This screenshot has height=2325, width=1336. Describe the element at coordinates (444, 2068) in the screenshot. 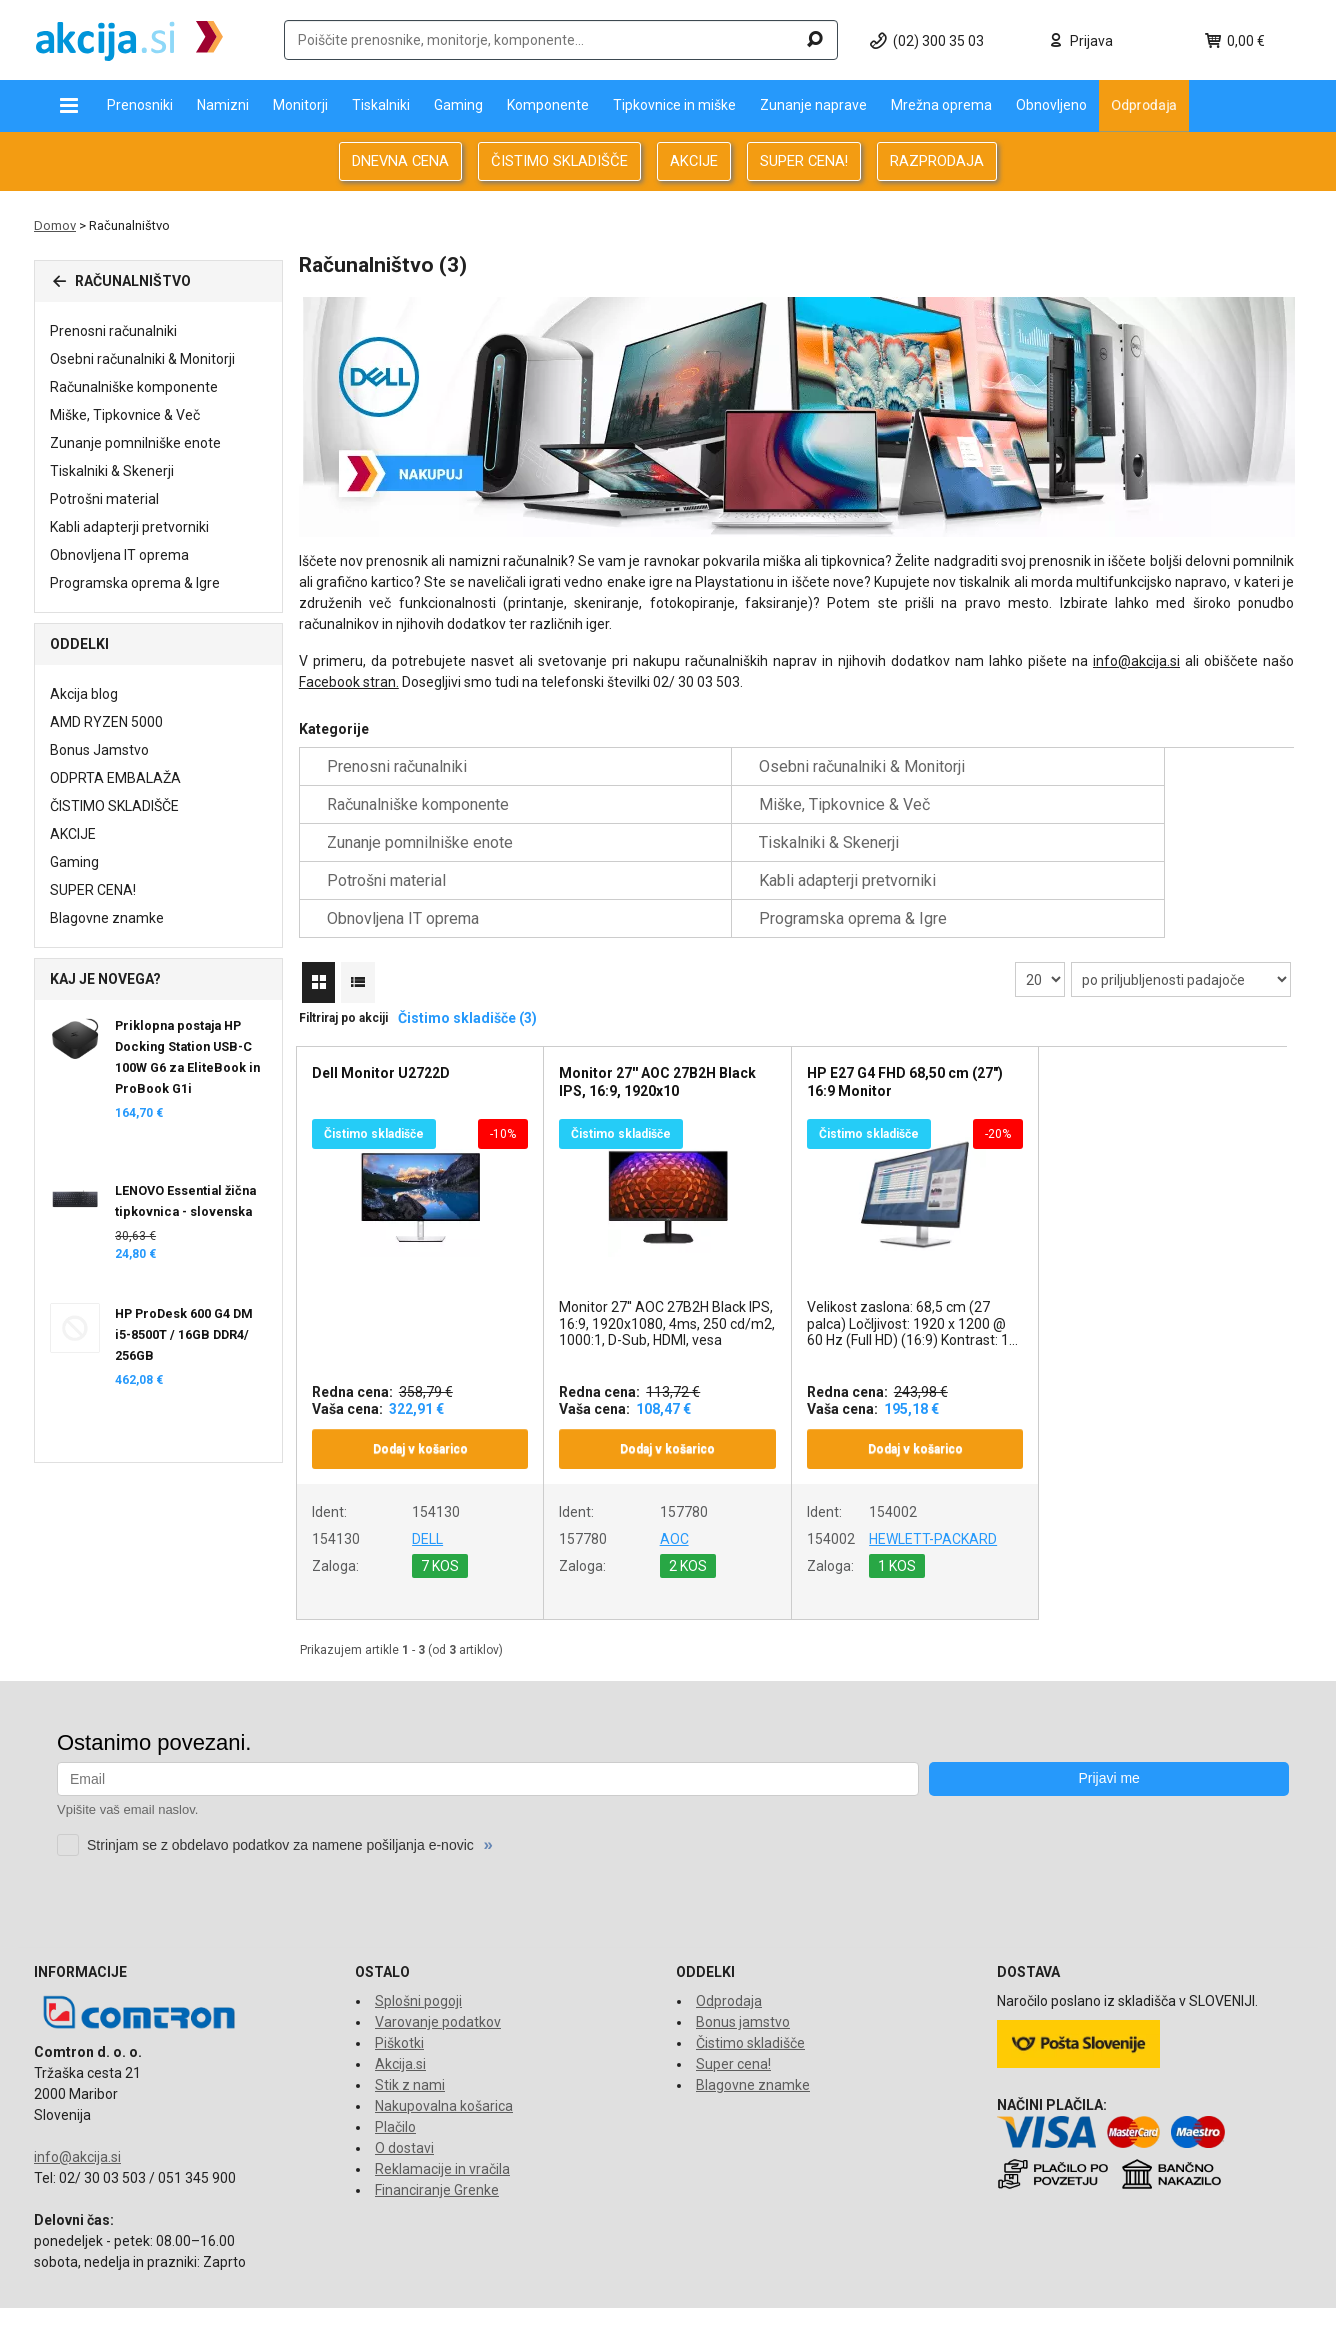

I see `Nakupovalna košarica` at that location.